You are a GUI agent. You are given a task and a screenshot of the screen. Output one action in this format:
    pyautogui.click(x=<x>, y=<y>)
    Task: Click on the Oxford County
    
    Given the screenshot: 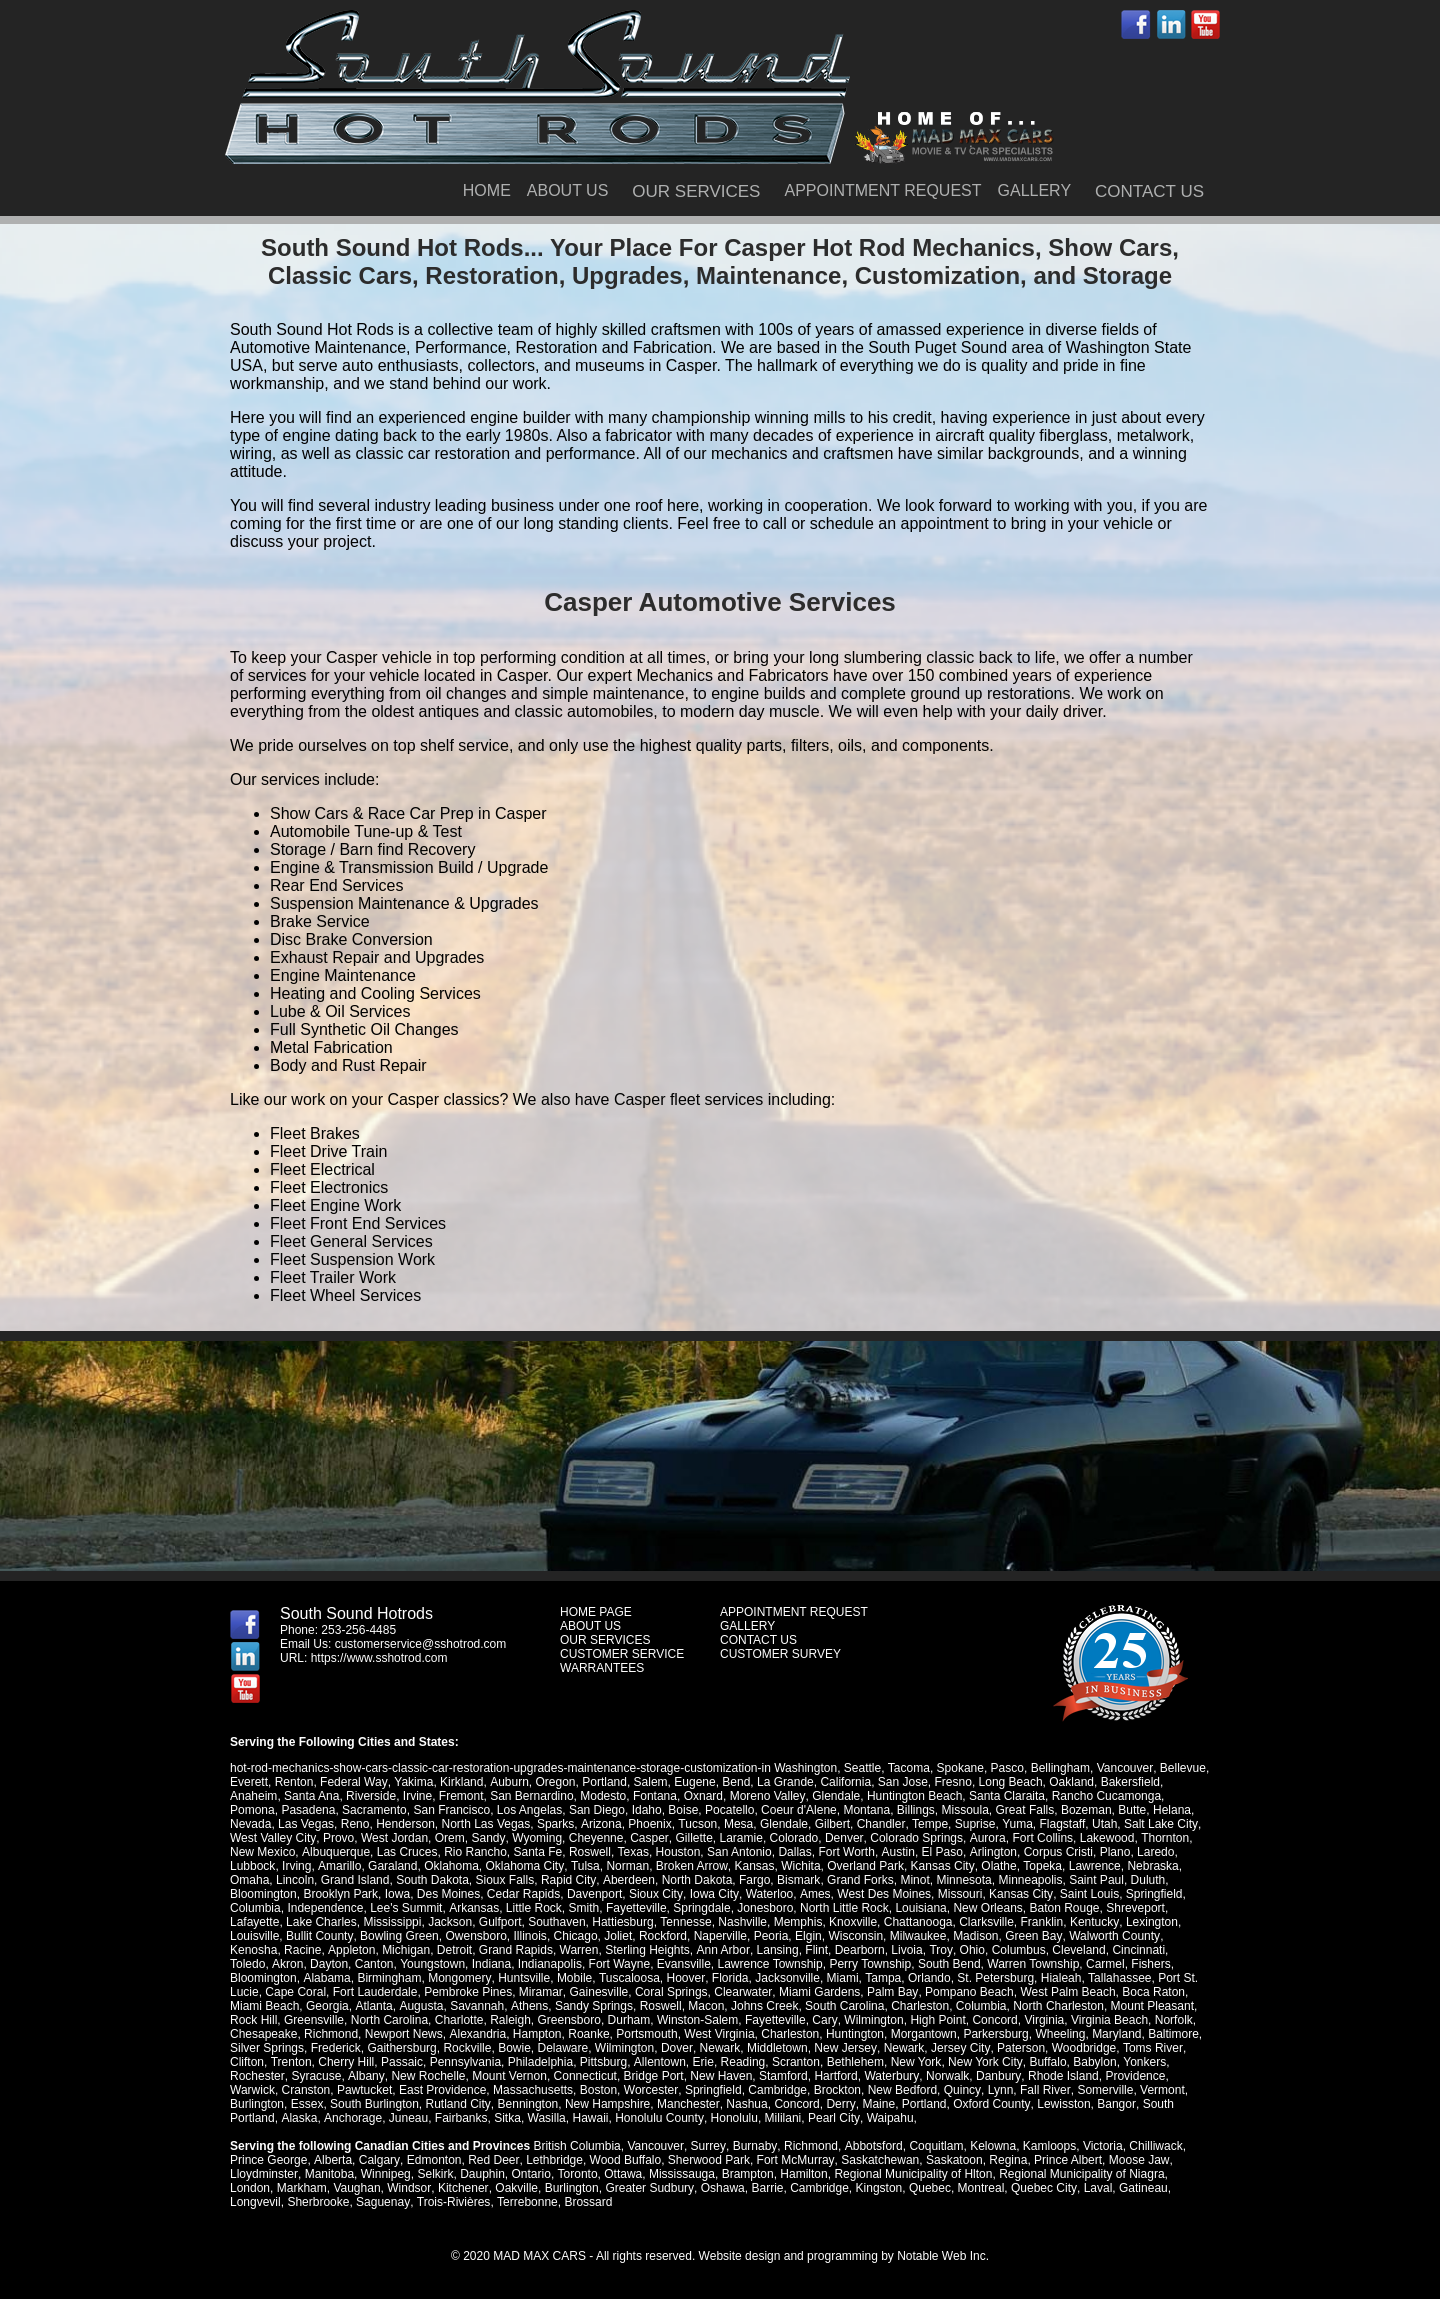 What is the action you would take?
    pyautogui.click(x=989, y=2104)
    